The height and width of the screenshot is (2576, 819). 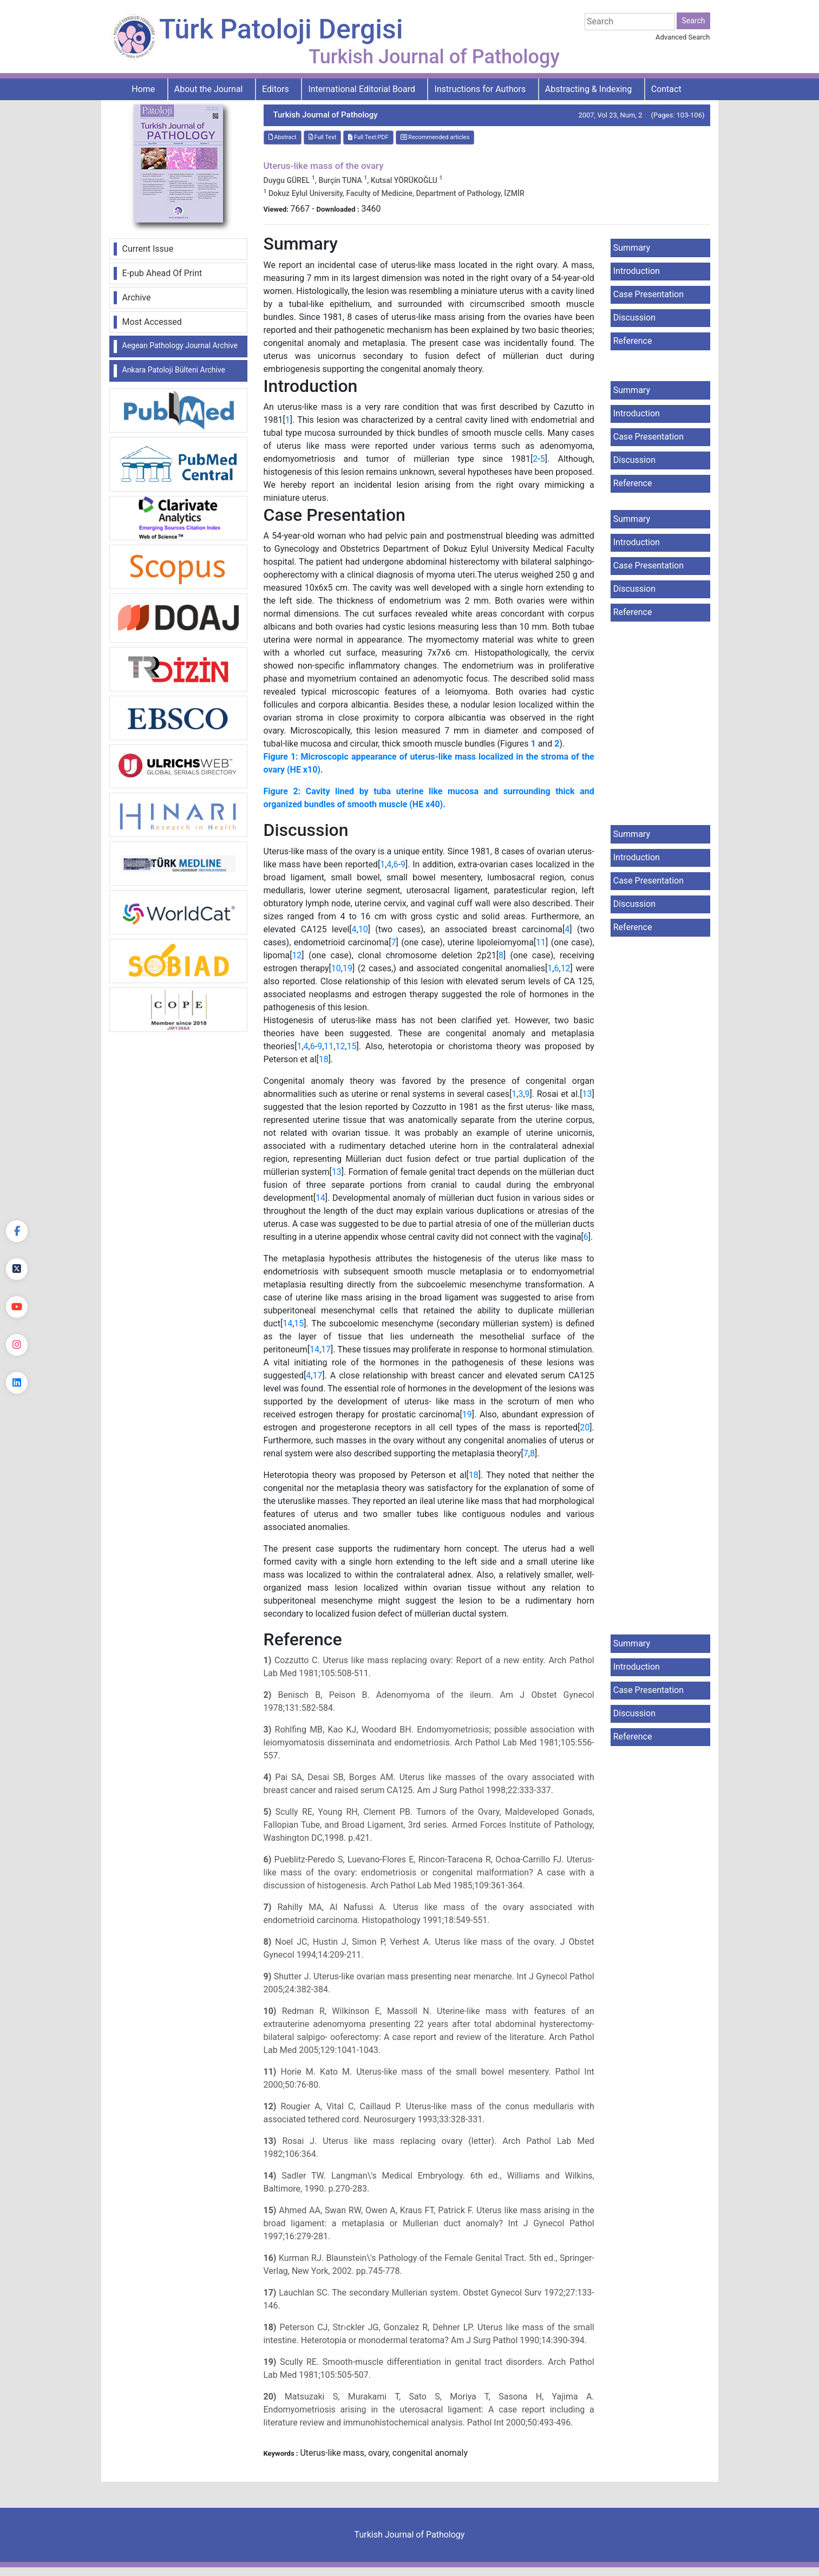 I want to click on Home, so click(x=143, y=89).